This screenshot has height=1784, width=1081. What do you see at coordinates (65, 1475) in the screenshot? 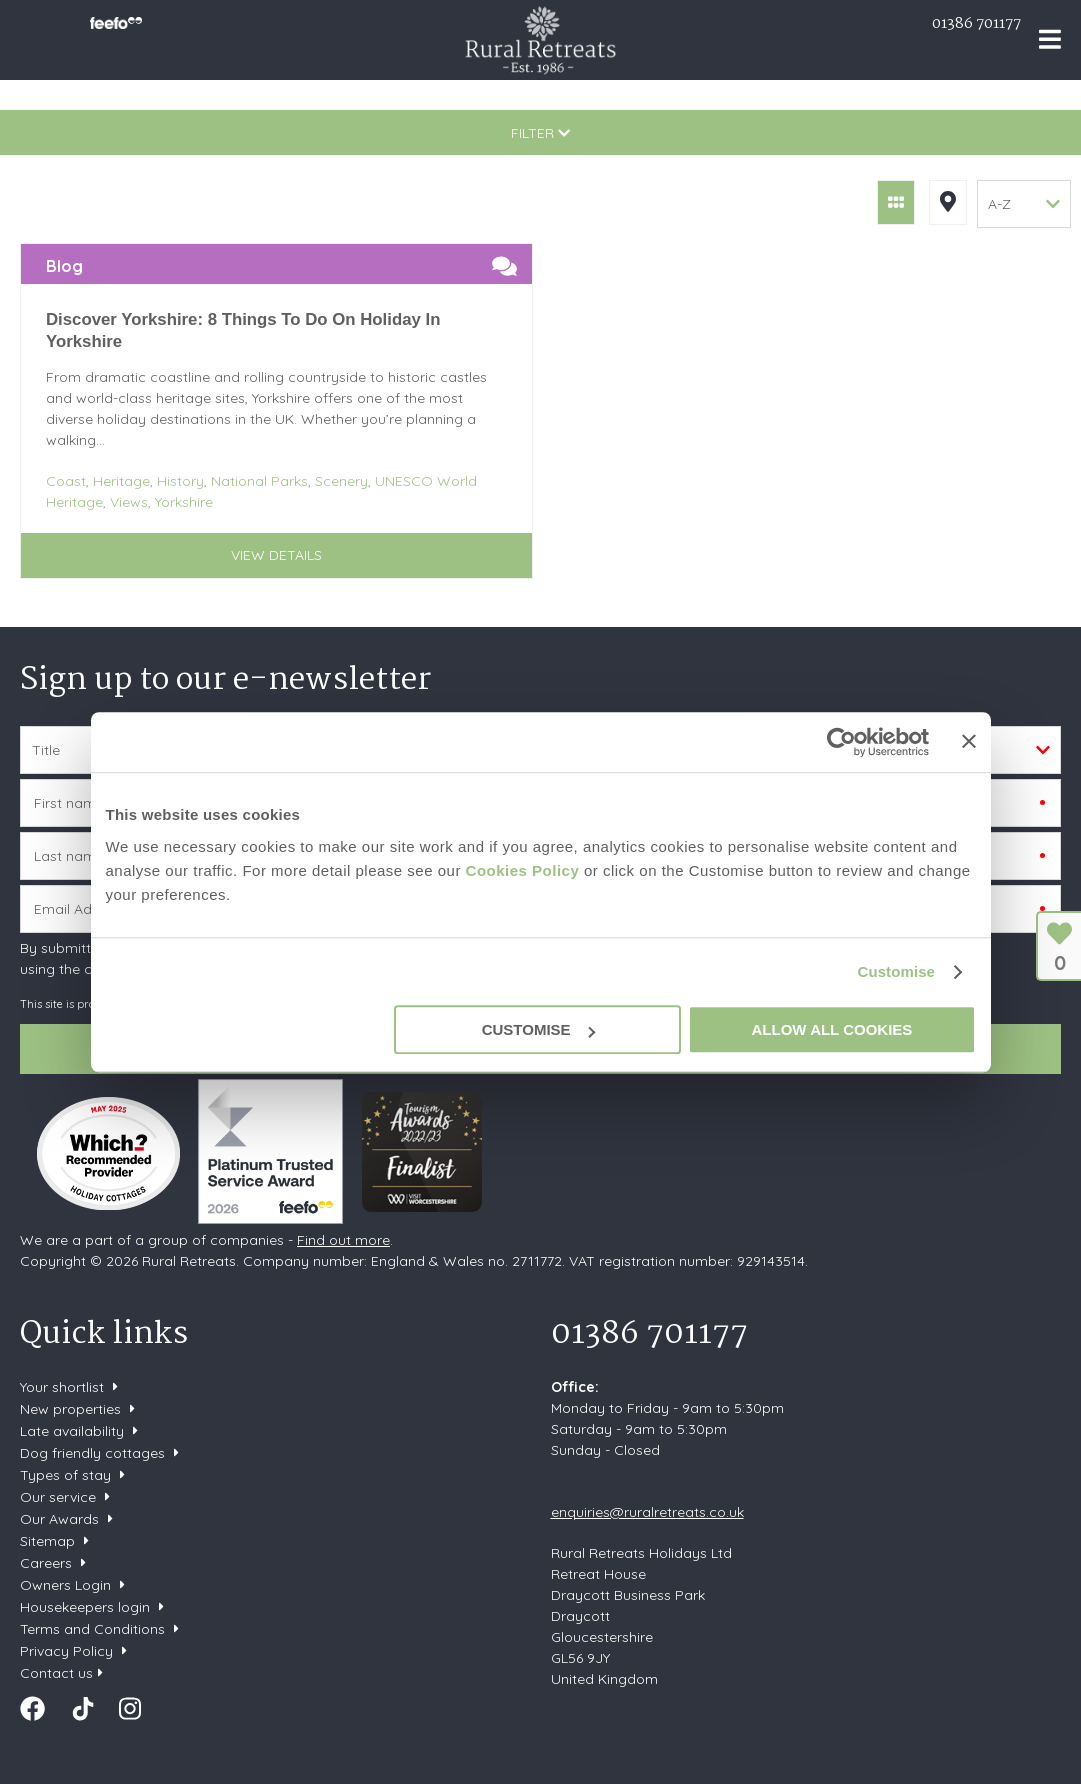
I see `Types of stay` at bounding box center [65, 1475].